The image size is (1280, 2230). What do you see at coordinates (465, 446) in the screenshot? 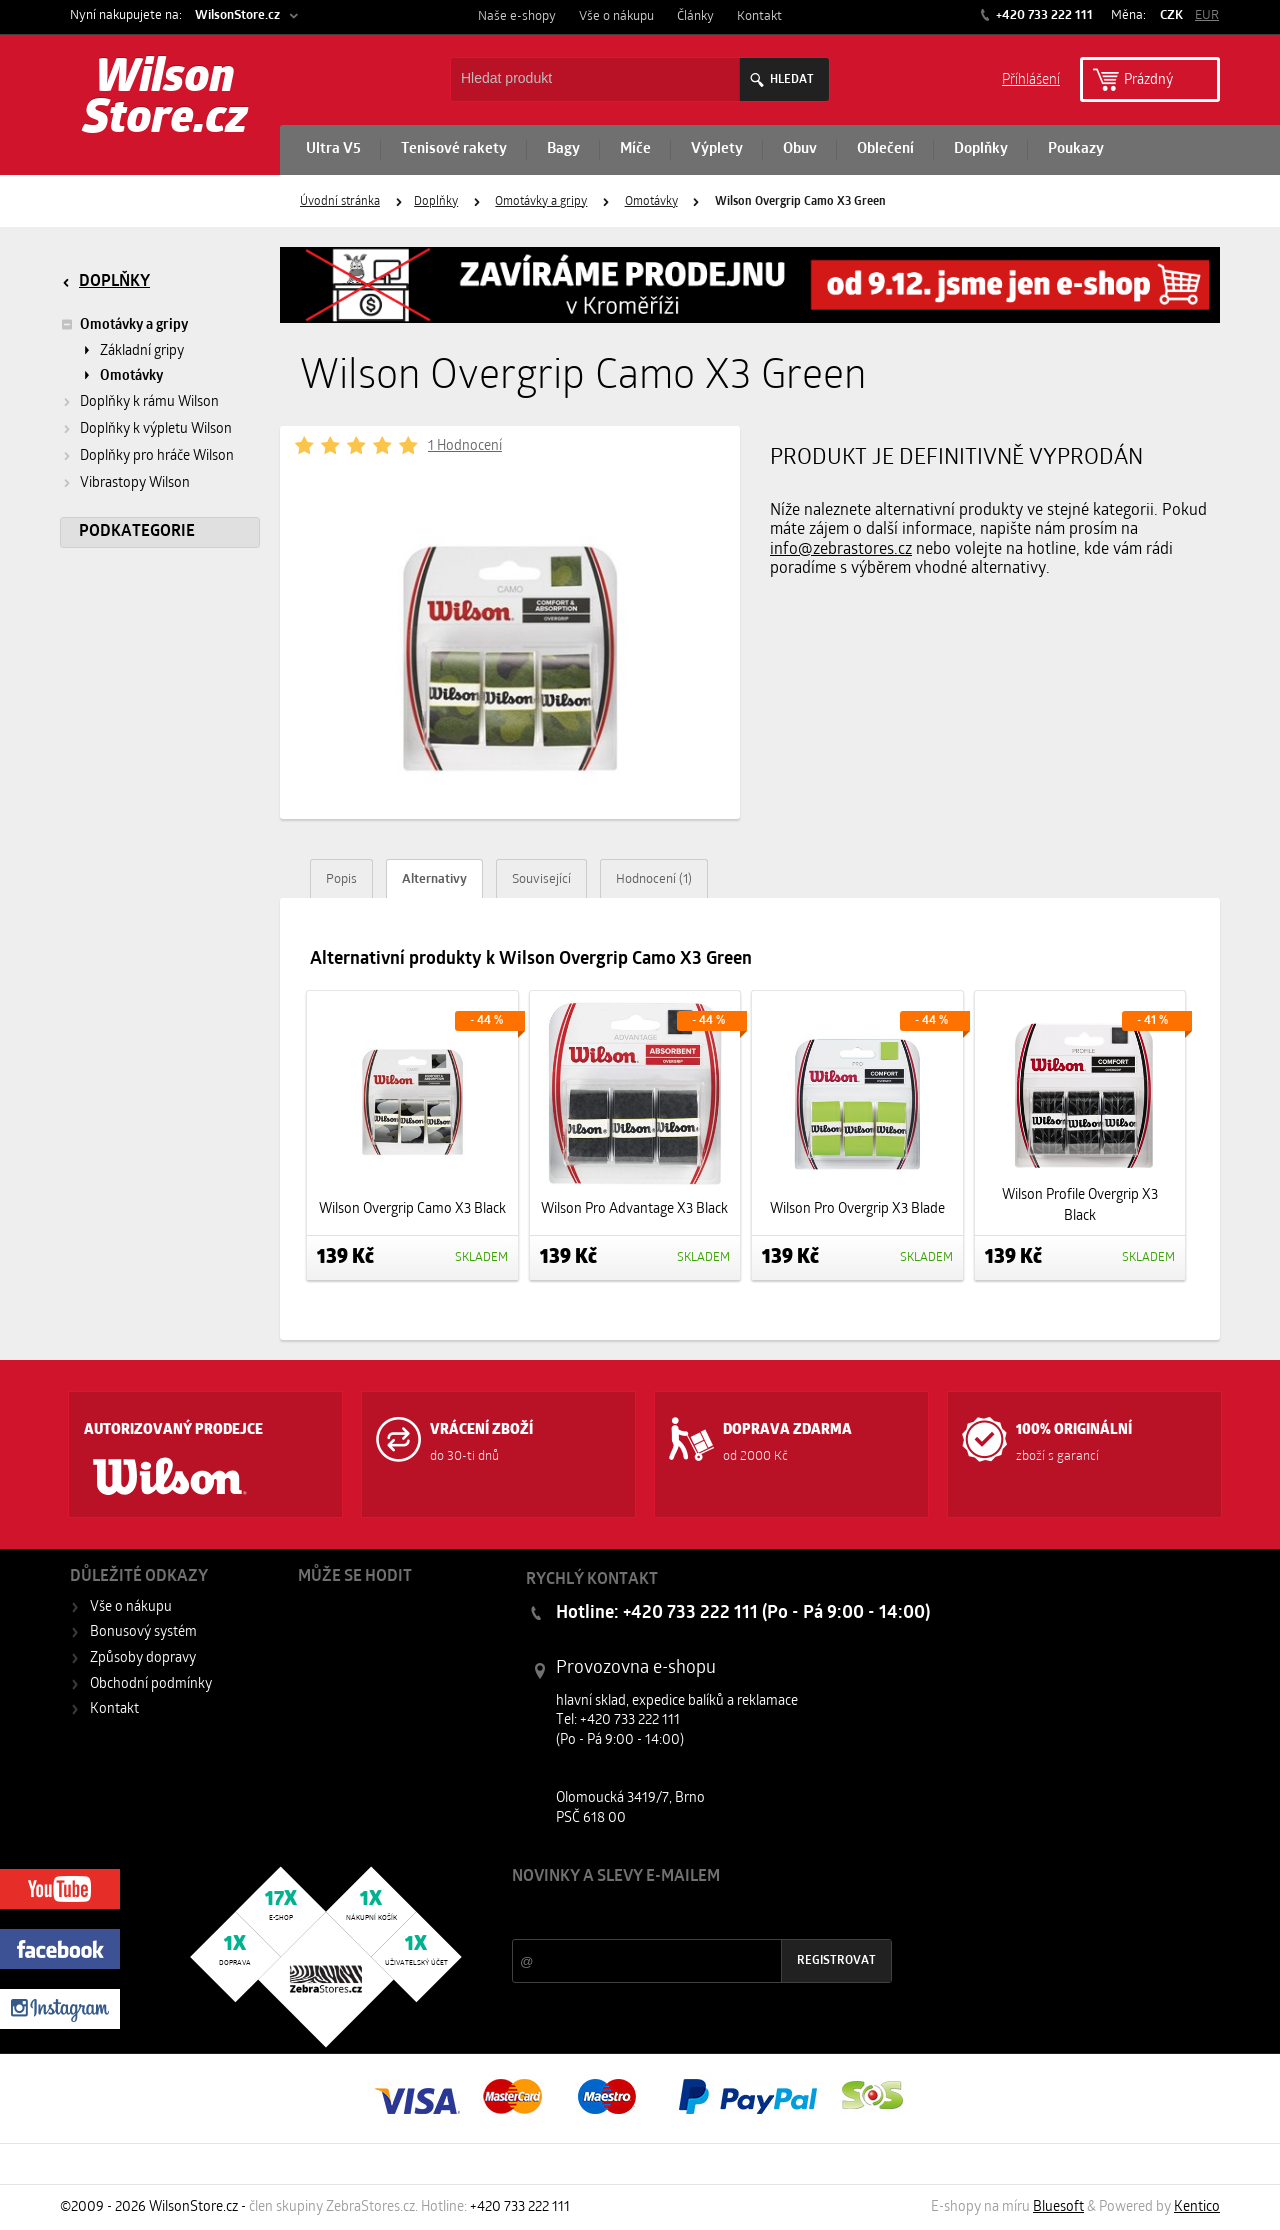
I see `1 Hodnocení` at bounding box center [465, 446].